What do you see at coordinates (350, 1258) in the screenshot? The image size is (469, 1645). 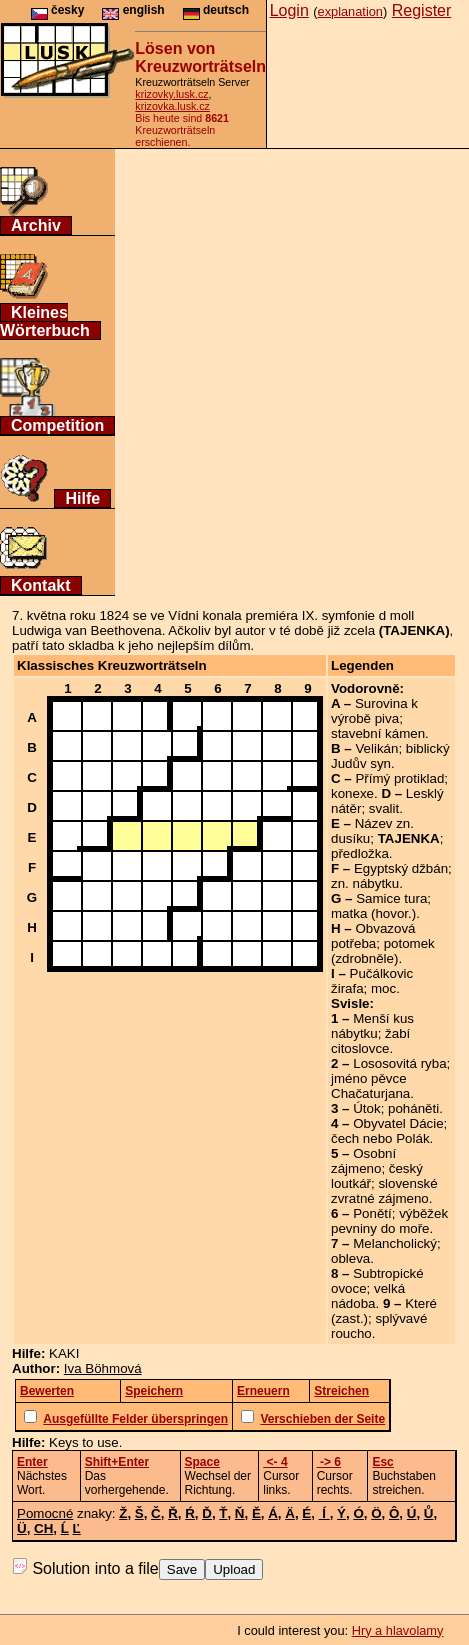 I see `obleva` at bounding box center [350, 1258].